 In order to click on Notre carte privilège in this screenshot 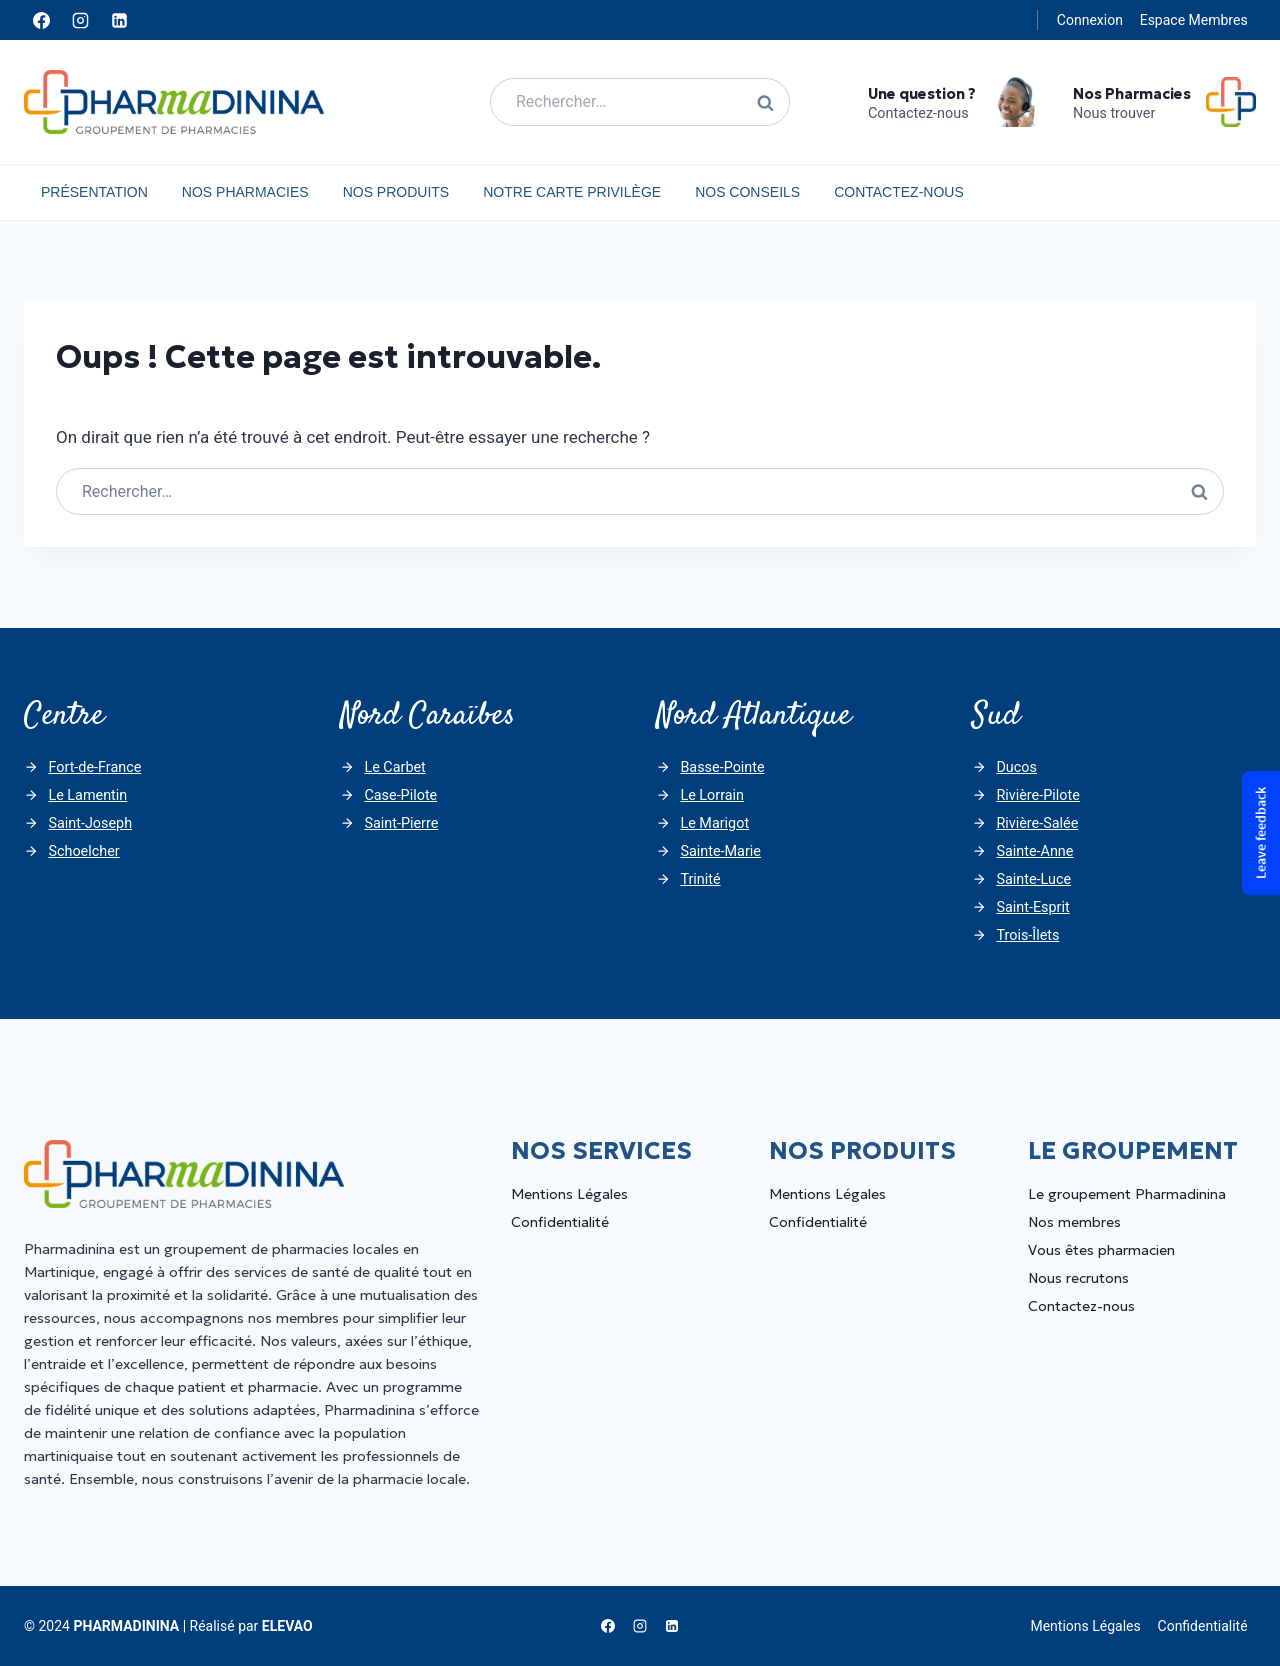, I will do `click(572, 192)`.